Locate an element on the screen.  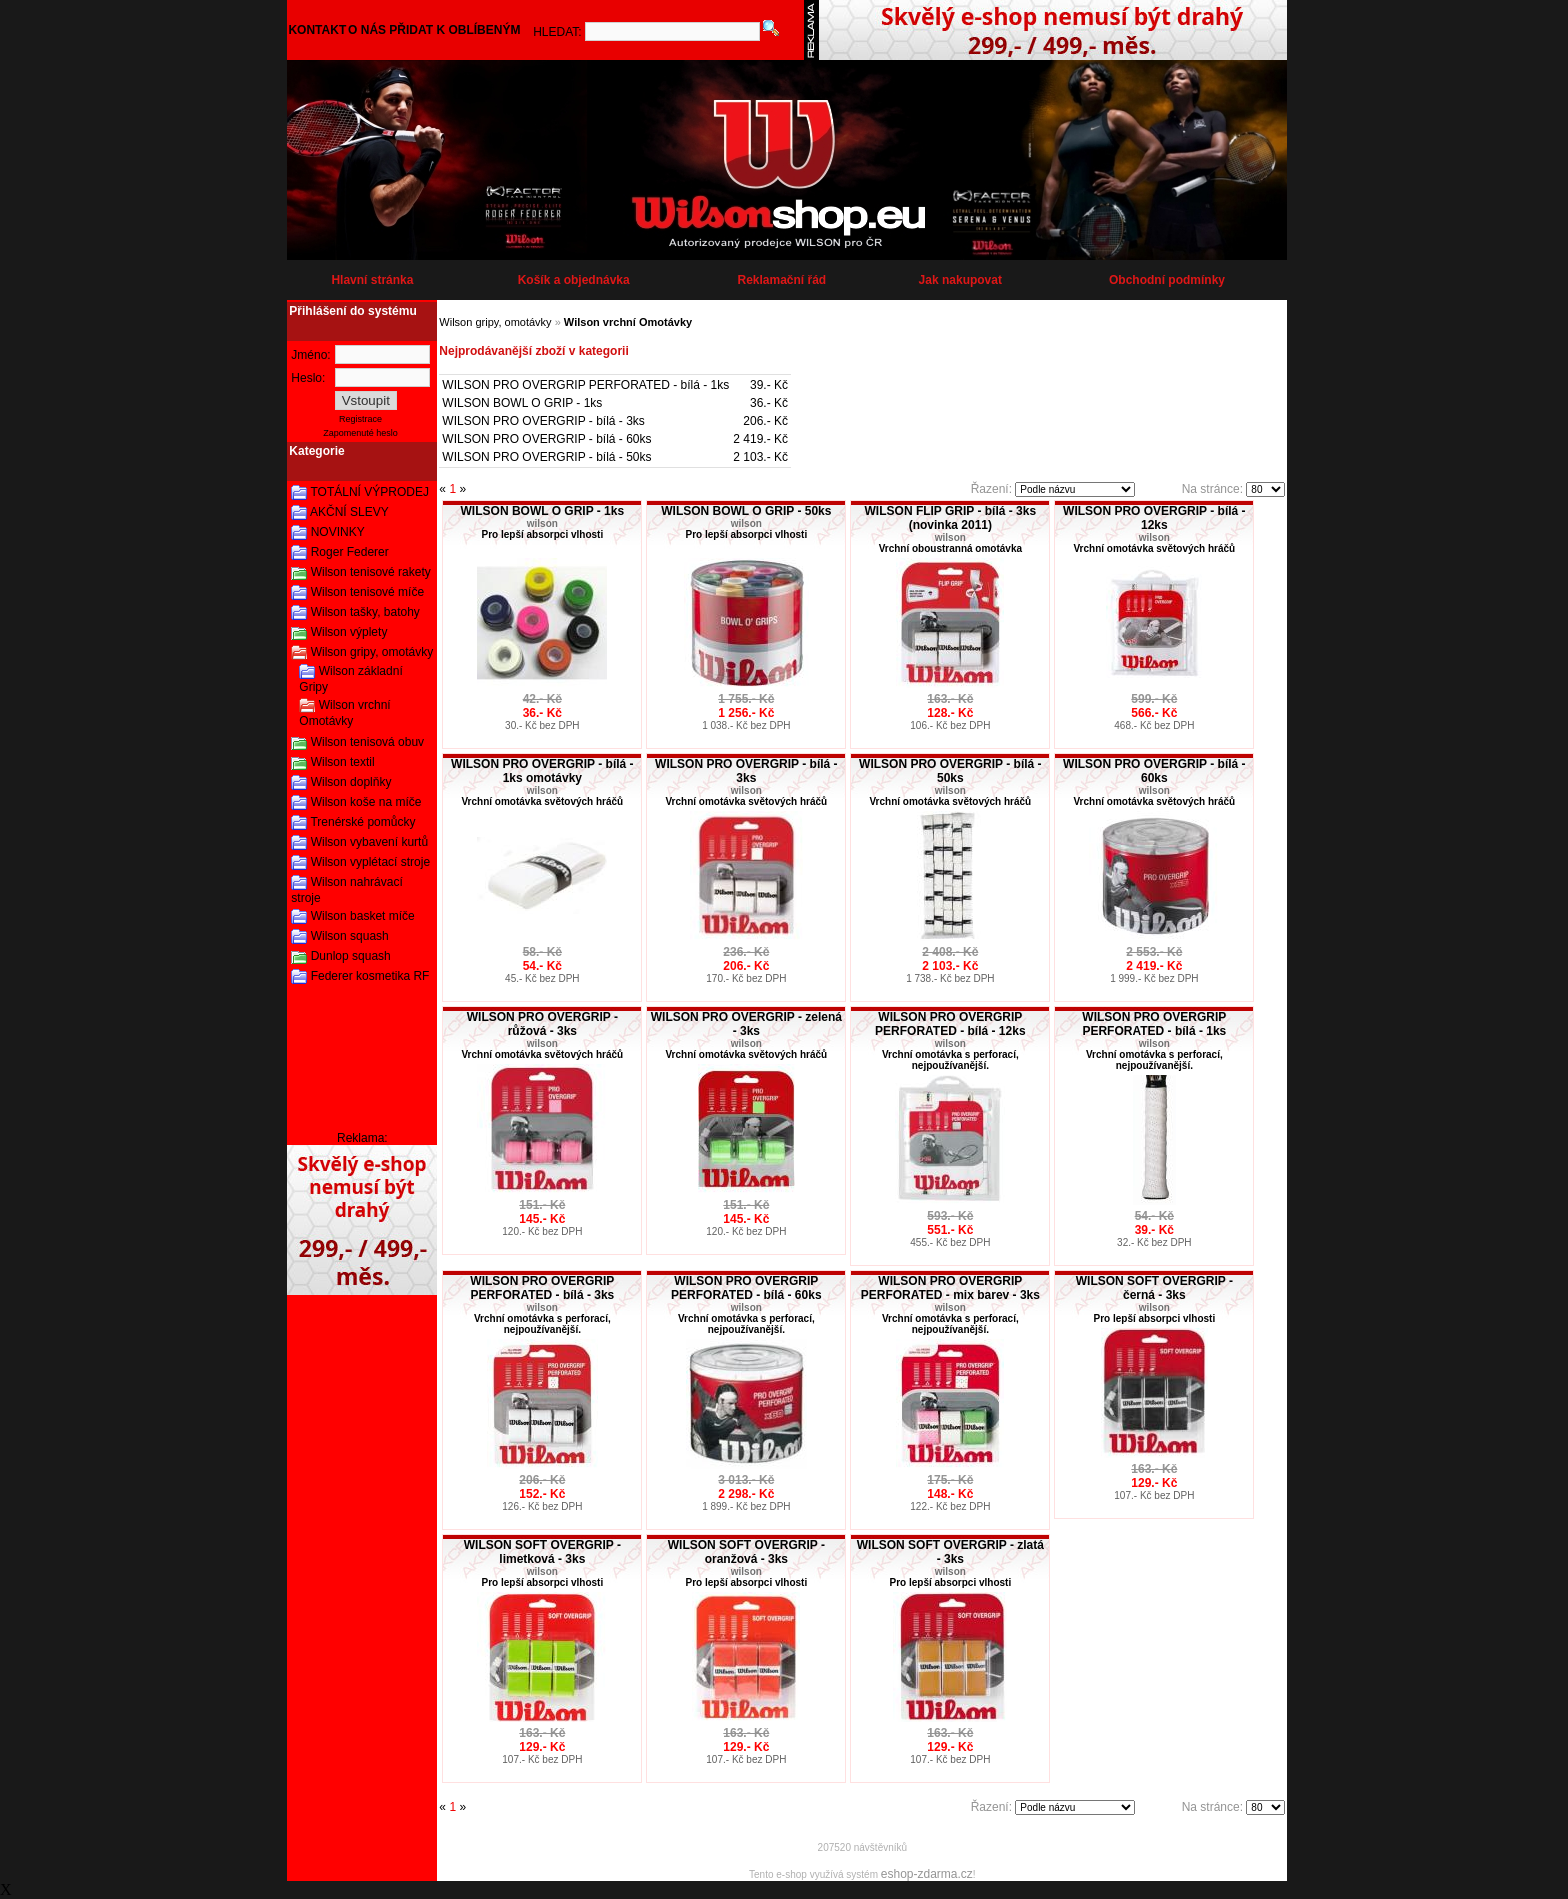
Wilson tenisové míče is located at coordinates (367, 592).